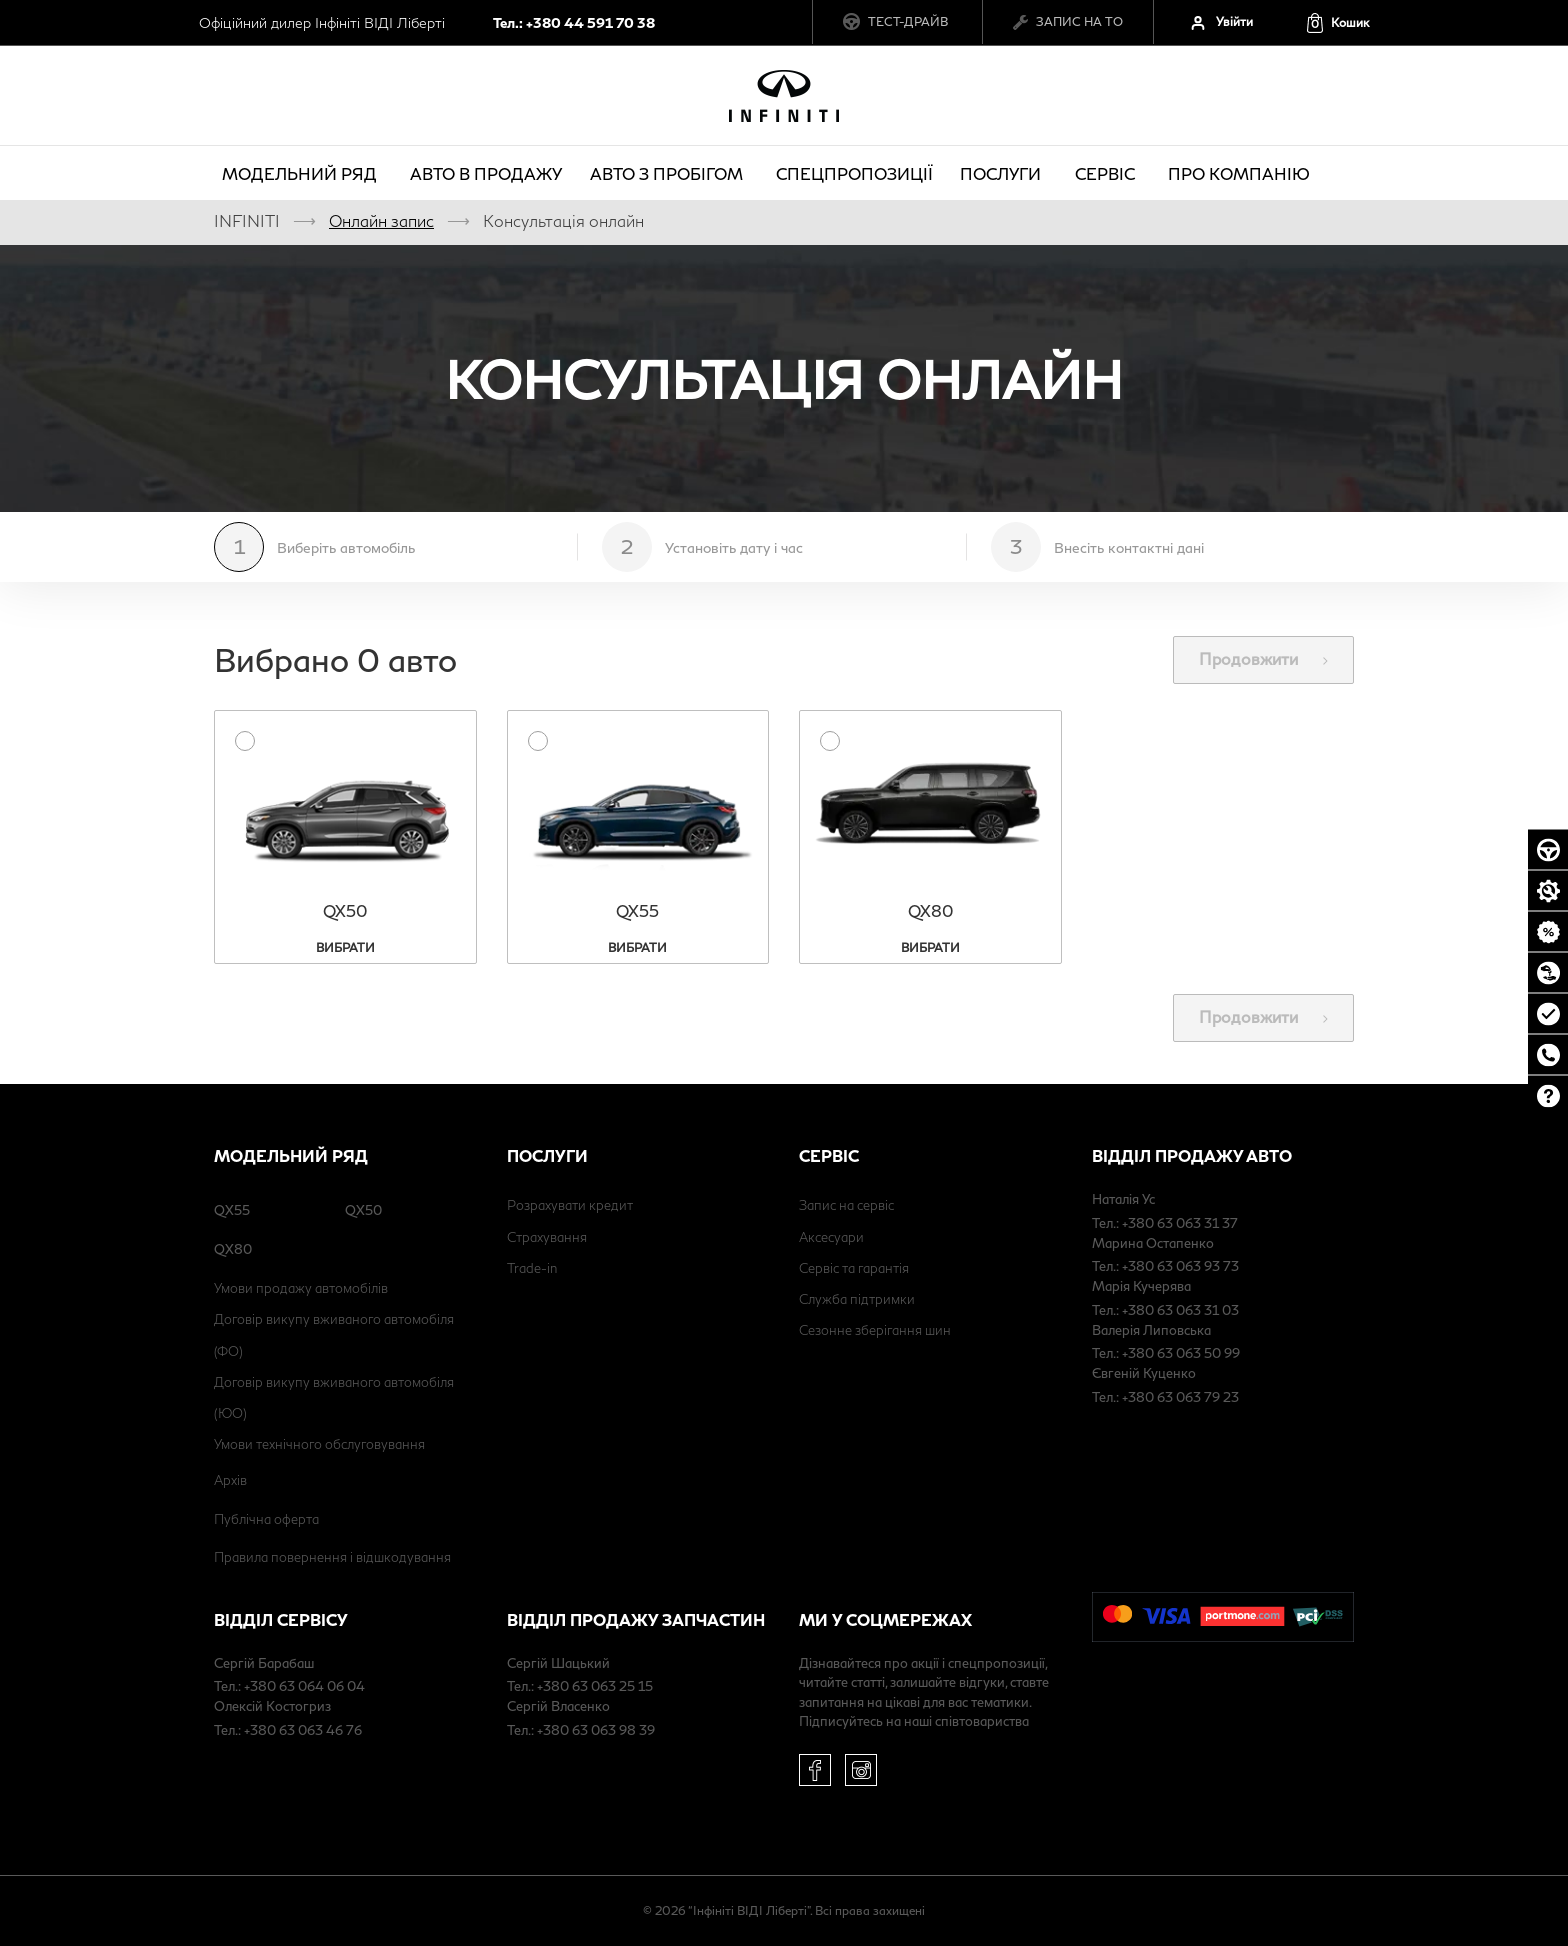 The height and width of the screenshot is (1946, 1568). Describe the element at coordinates (1003, 173) in the screenshot. I see `Послуги` at that location.